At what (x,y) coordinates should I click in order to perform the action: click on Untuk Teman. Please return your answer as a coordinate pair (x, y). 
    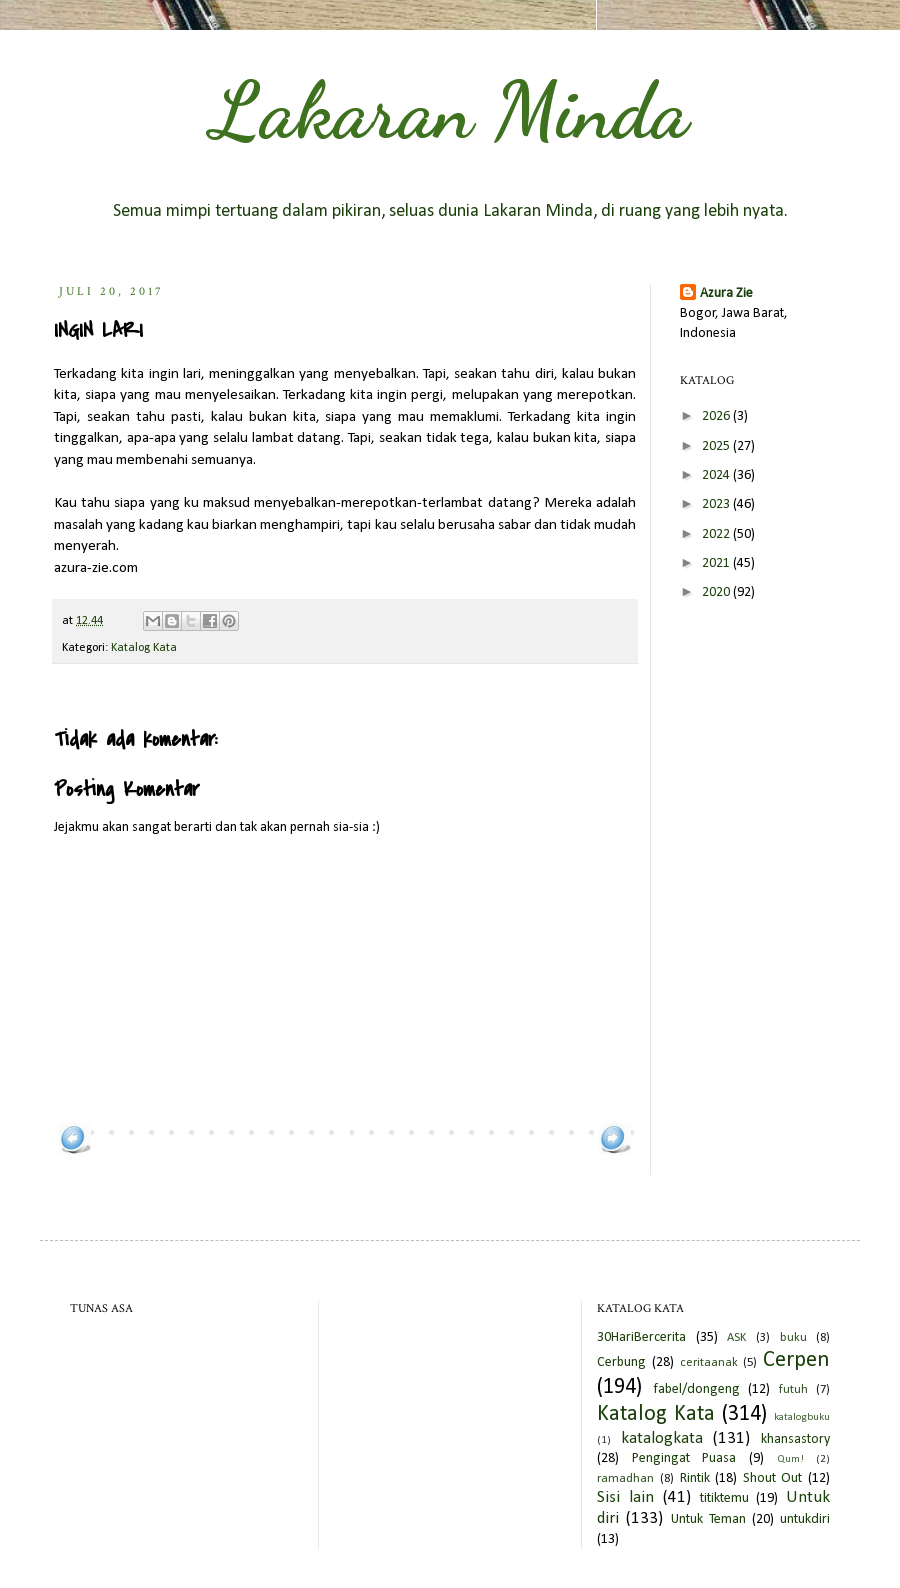
    Looking at the image, I should click on (708, 1519).